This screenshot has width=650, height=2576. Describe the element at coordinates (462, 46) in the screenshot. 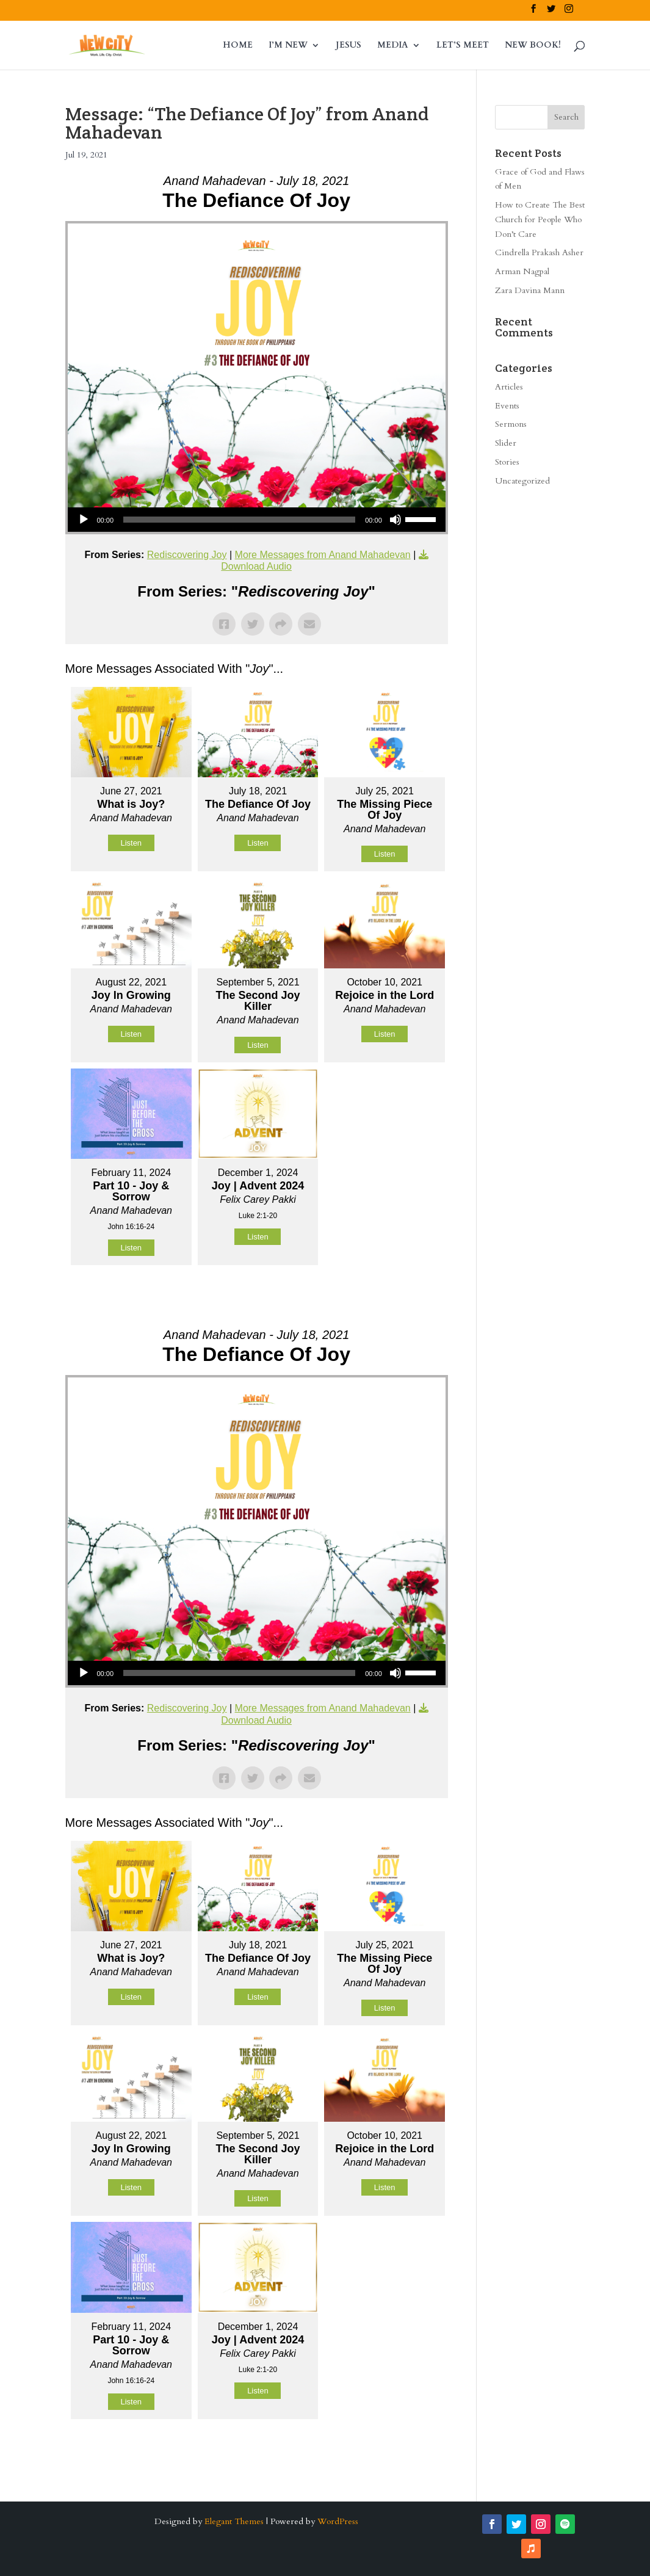

I see `LET’S MEET` at that location.